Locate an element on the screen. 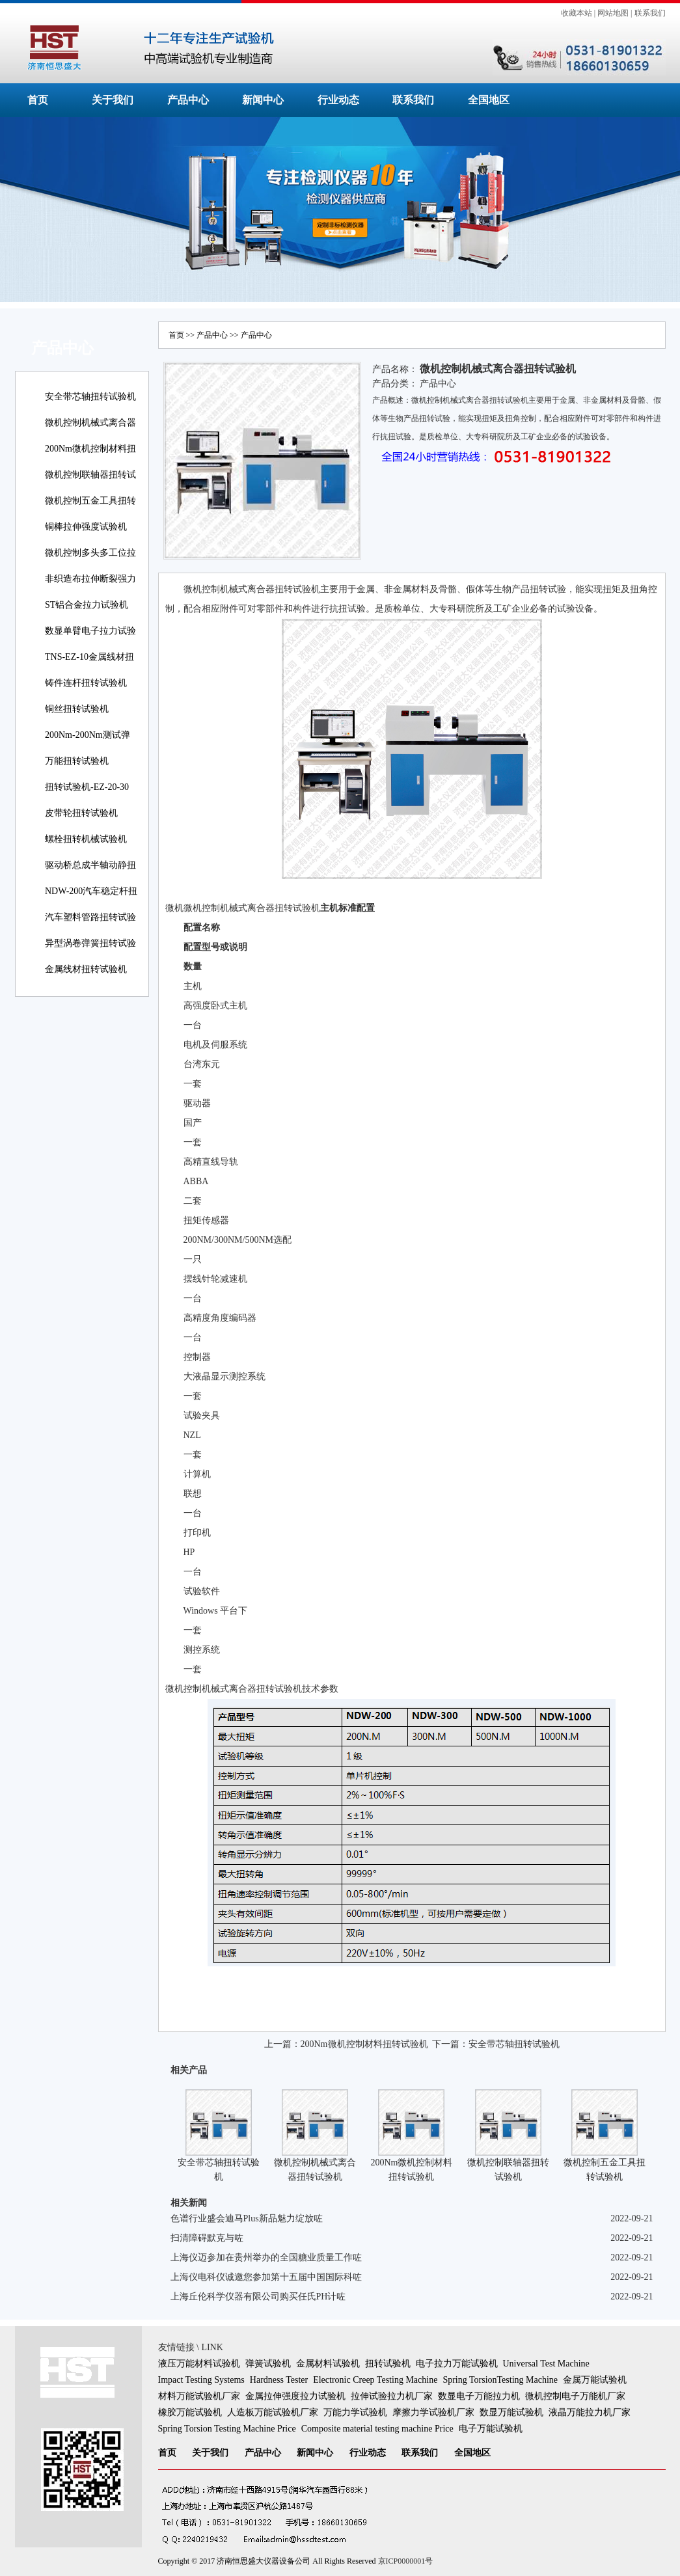 This screenshot has height=2576, width=680. Universal Test Machine is located at coordinates (546, 2363).